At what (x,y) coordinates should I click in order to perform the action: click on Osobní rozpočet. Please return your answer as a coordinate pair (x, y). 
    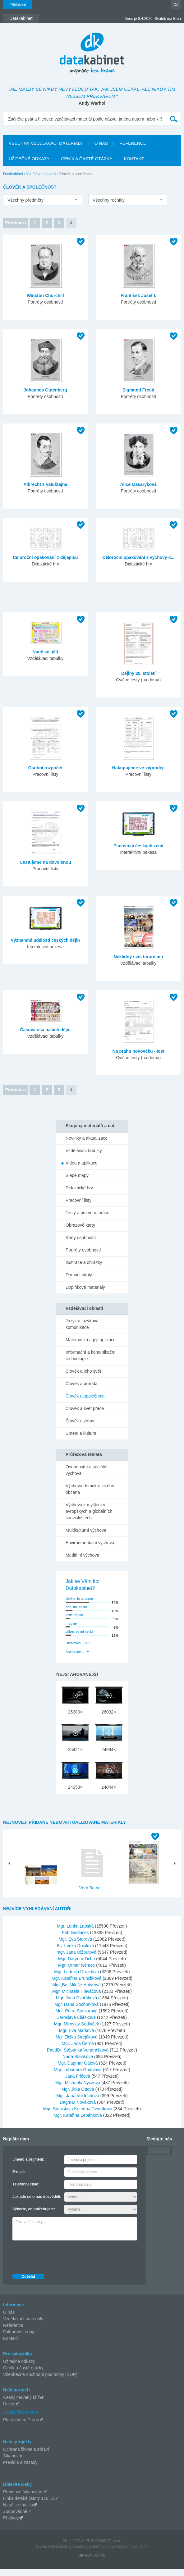
    Looking at the image, I should click on (45, 767).